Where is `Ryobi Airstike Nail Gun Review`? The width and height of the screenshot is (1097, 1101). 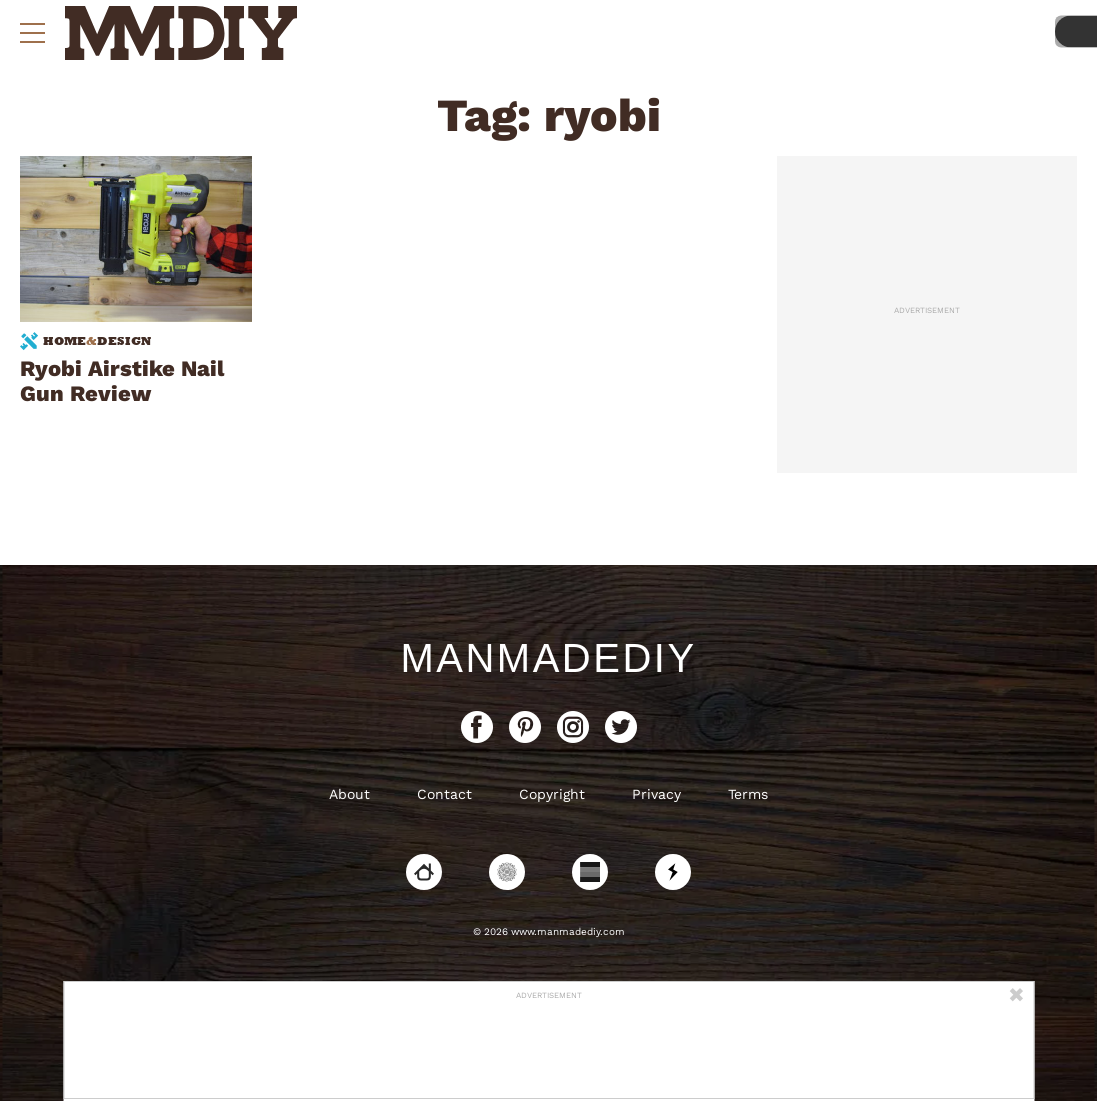 Ryobi Airstike Nail Gun Review is located at coordinates (122, 381).